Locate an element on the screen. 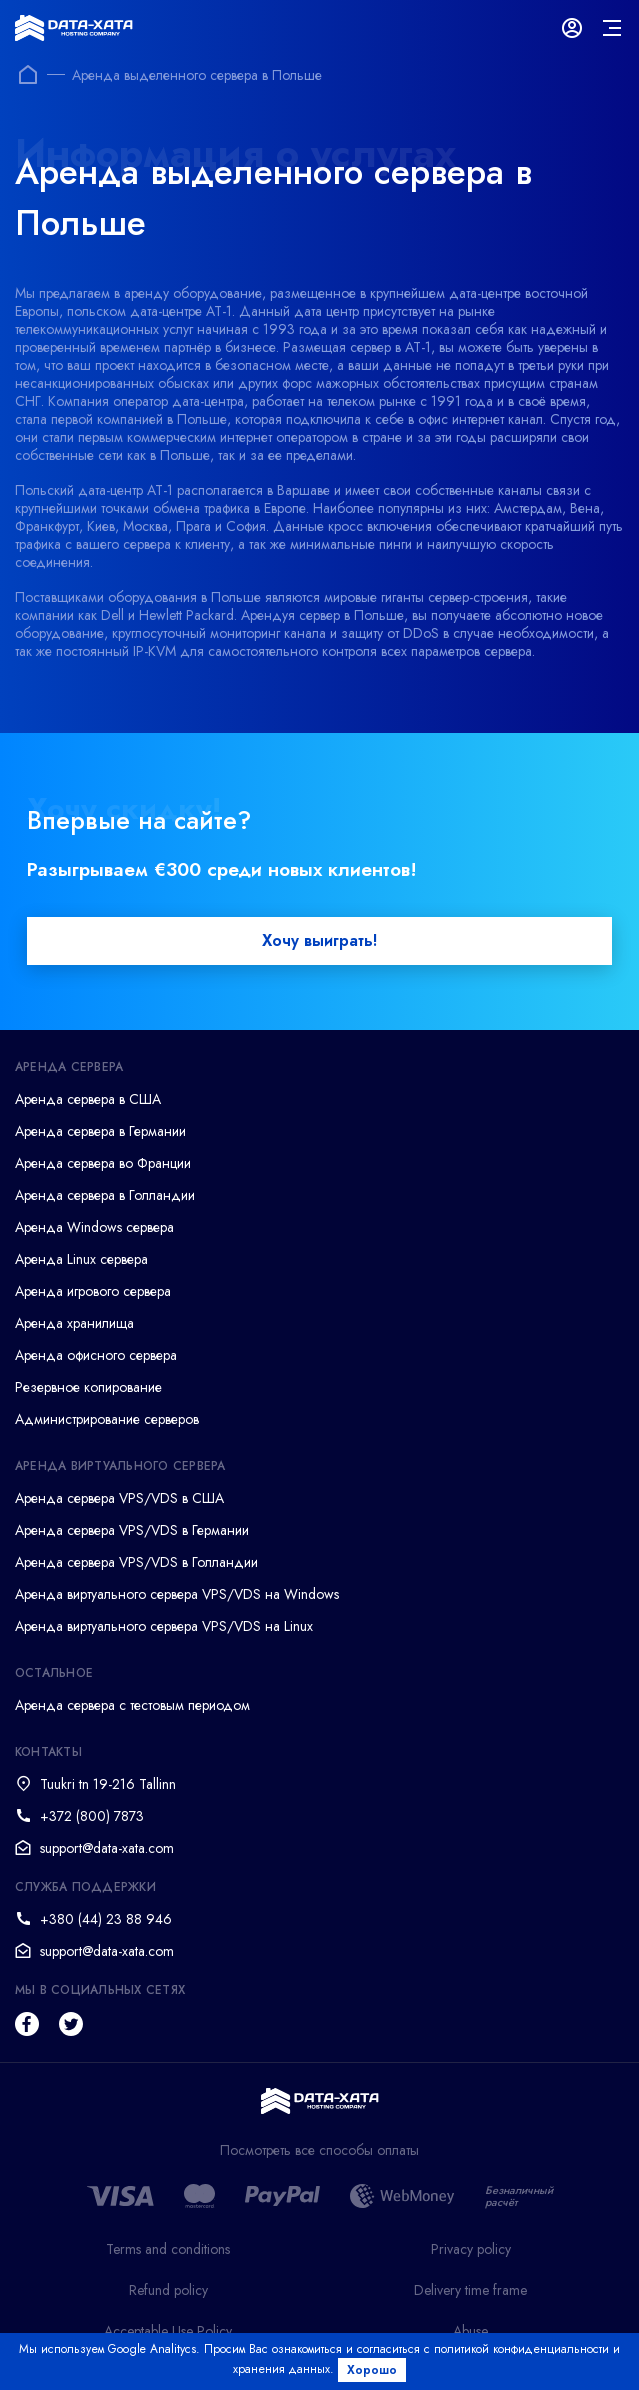  Аренда Windows сервера is located at coordinates (94, 1227).